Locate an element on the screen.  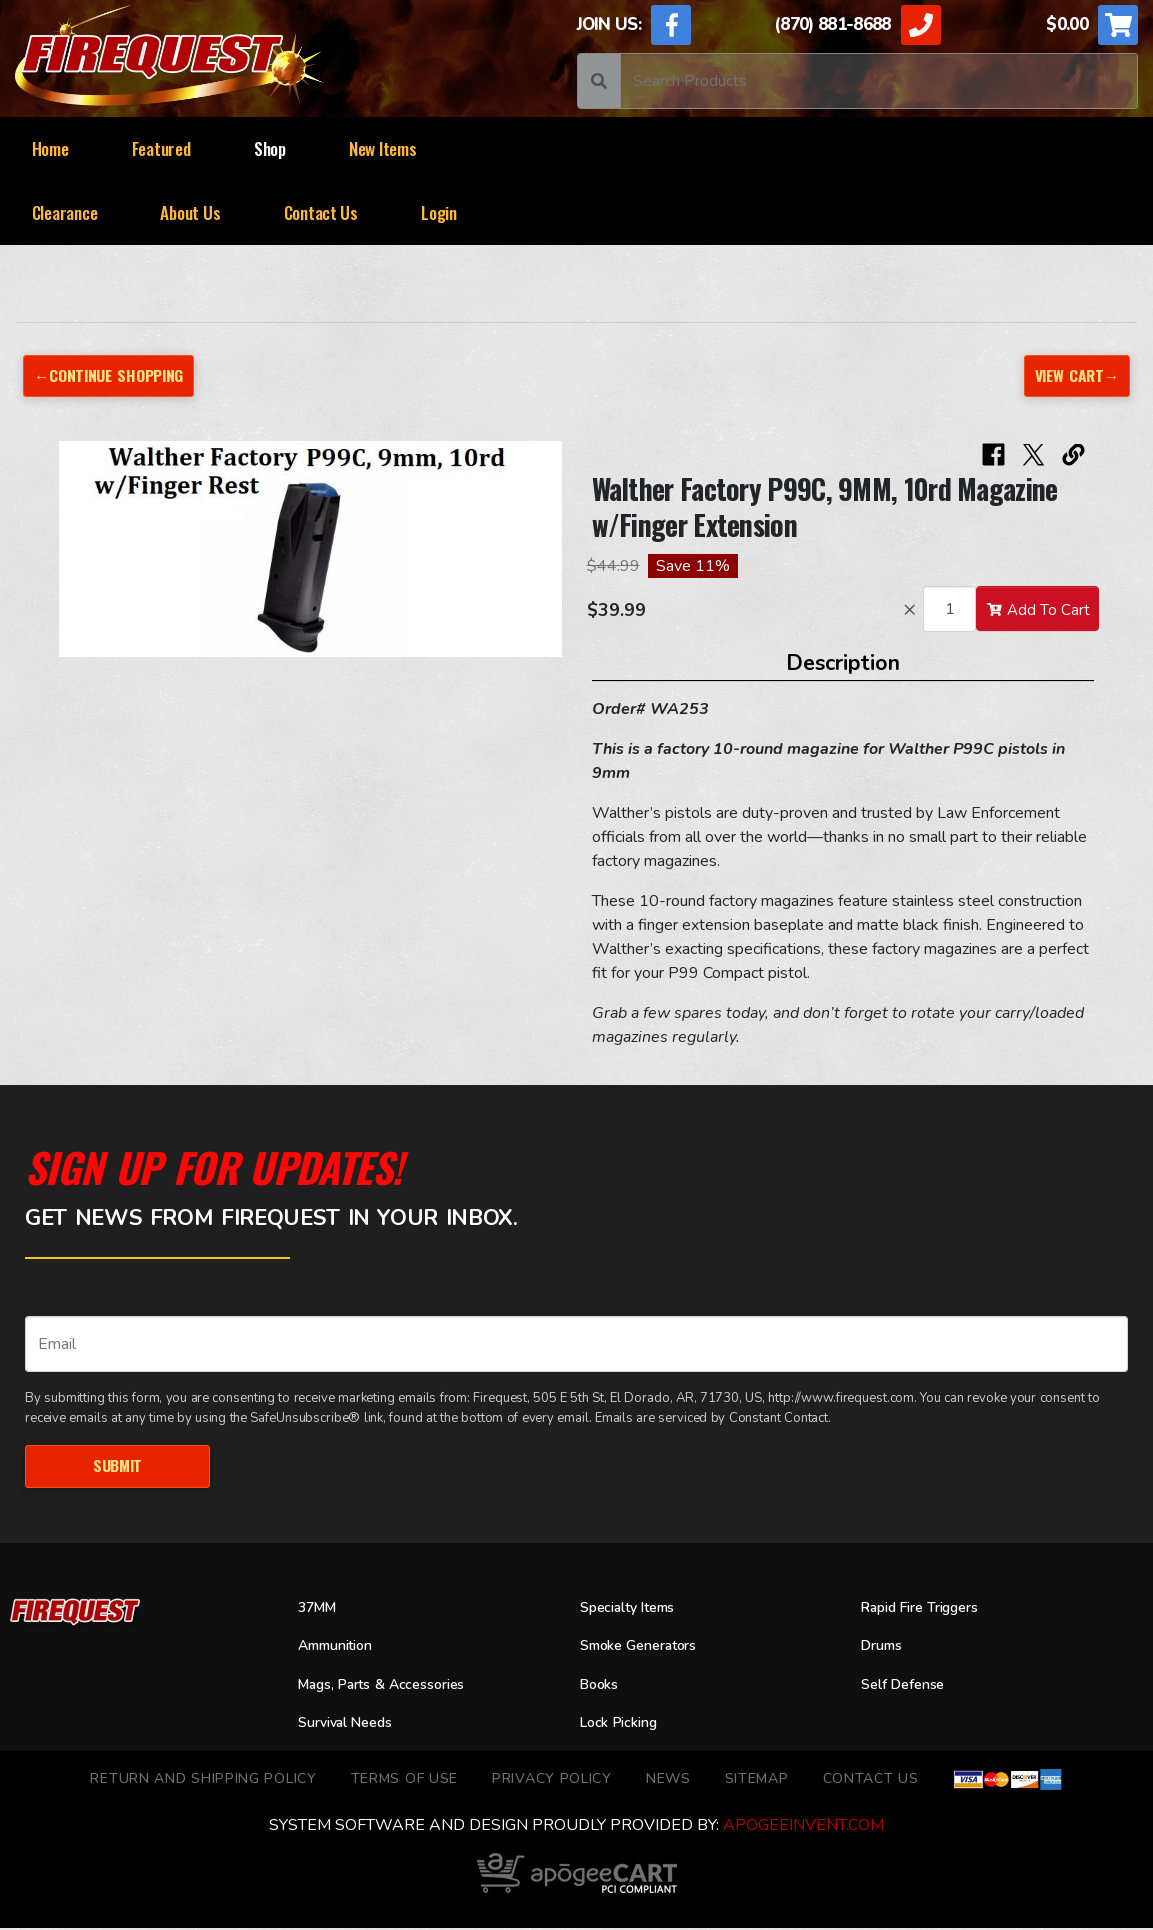
New Items is located at coordinates (383, 148).